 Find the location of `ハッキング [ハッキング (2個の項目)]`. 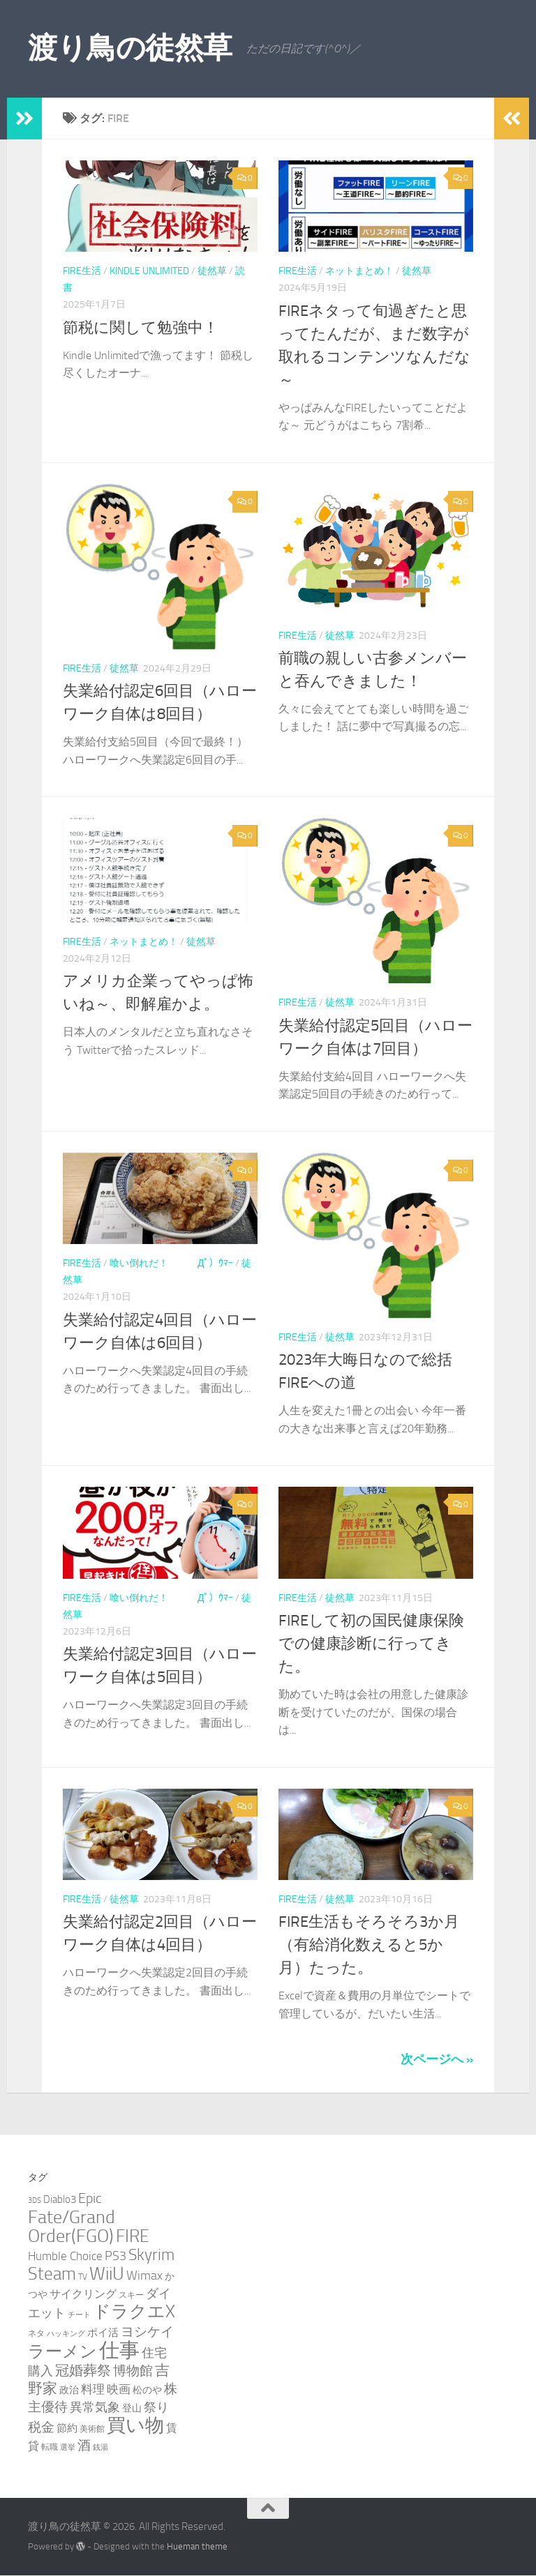

ハッキング [ハッキング (2個の項目)] is located at coordinates (66, 2333).